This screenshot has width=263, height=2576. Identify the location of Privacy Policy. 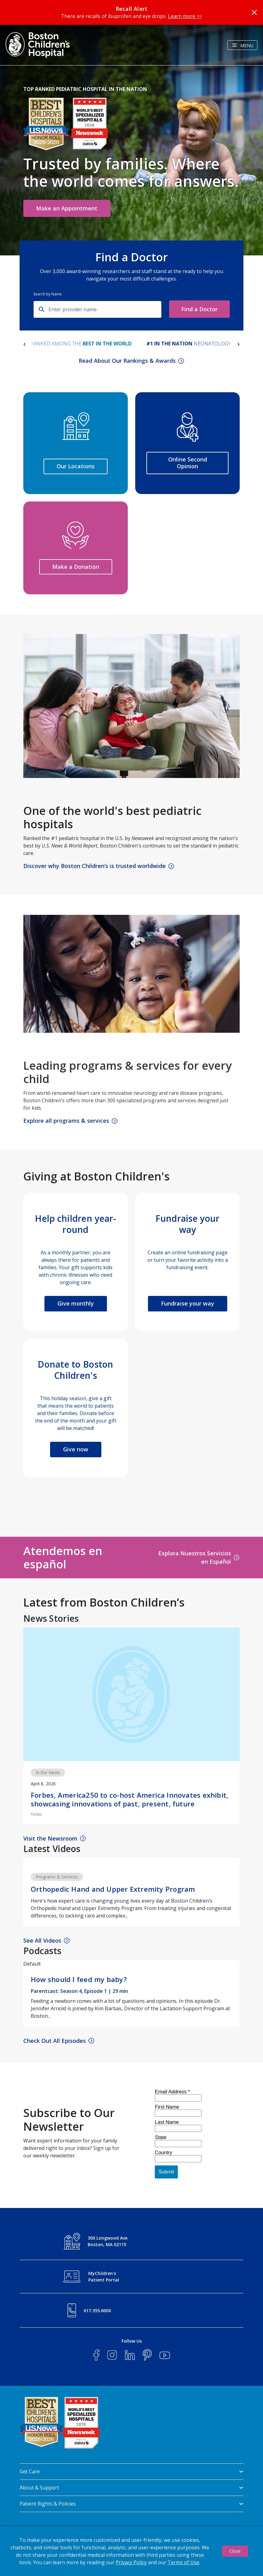
(131, 2562).